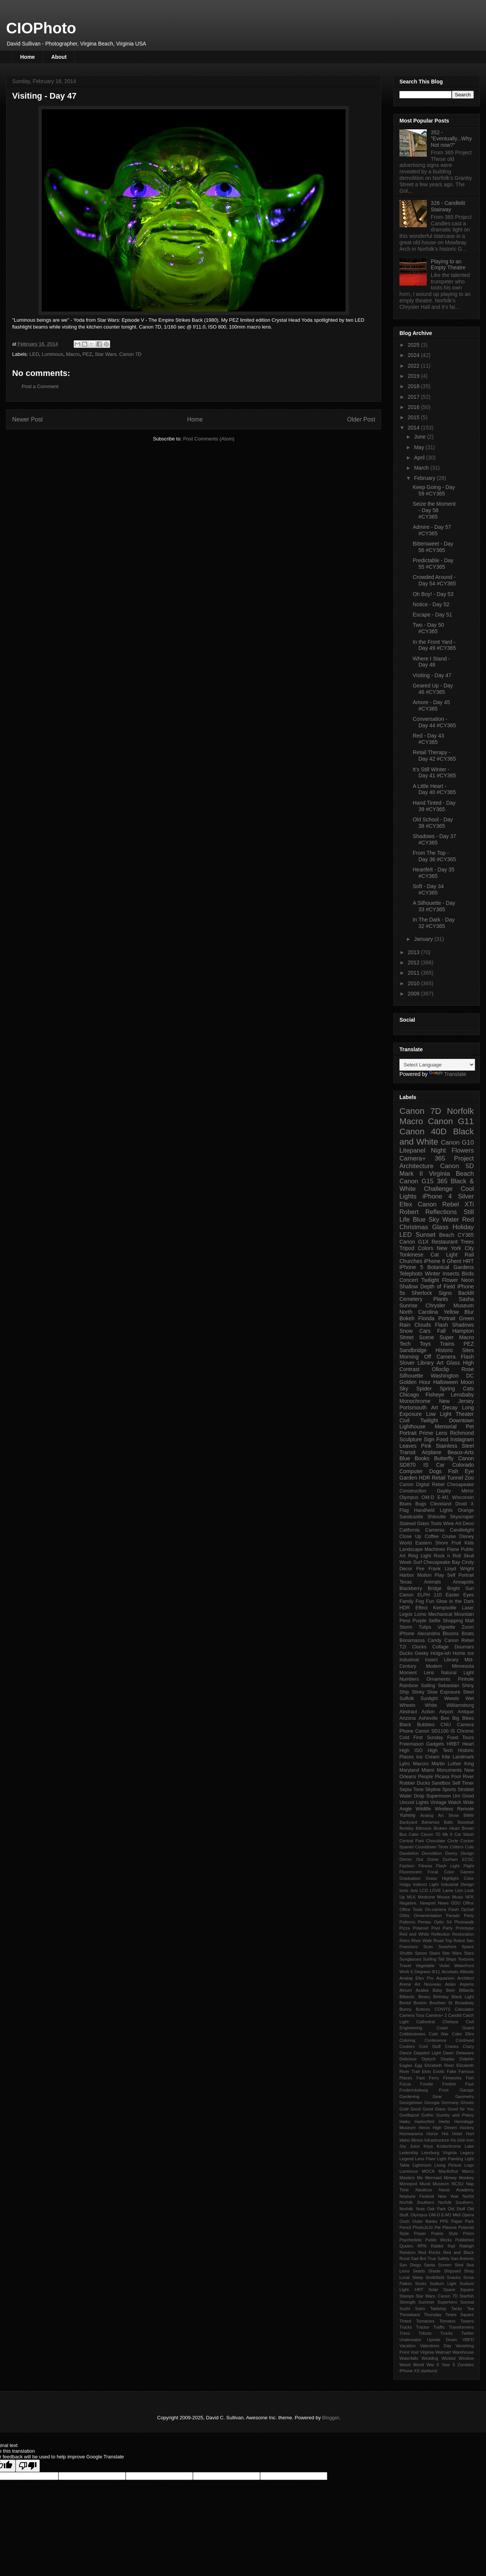 Image resolution: width=486 pixels, height=2576 pixels. What do you see at coordinates (468, 1903) in the screenshot?
I see `Office` at bounding box center [468, 1903].